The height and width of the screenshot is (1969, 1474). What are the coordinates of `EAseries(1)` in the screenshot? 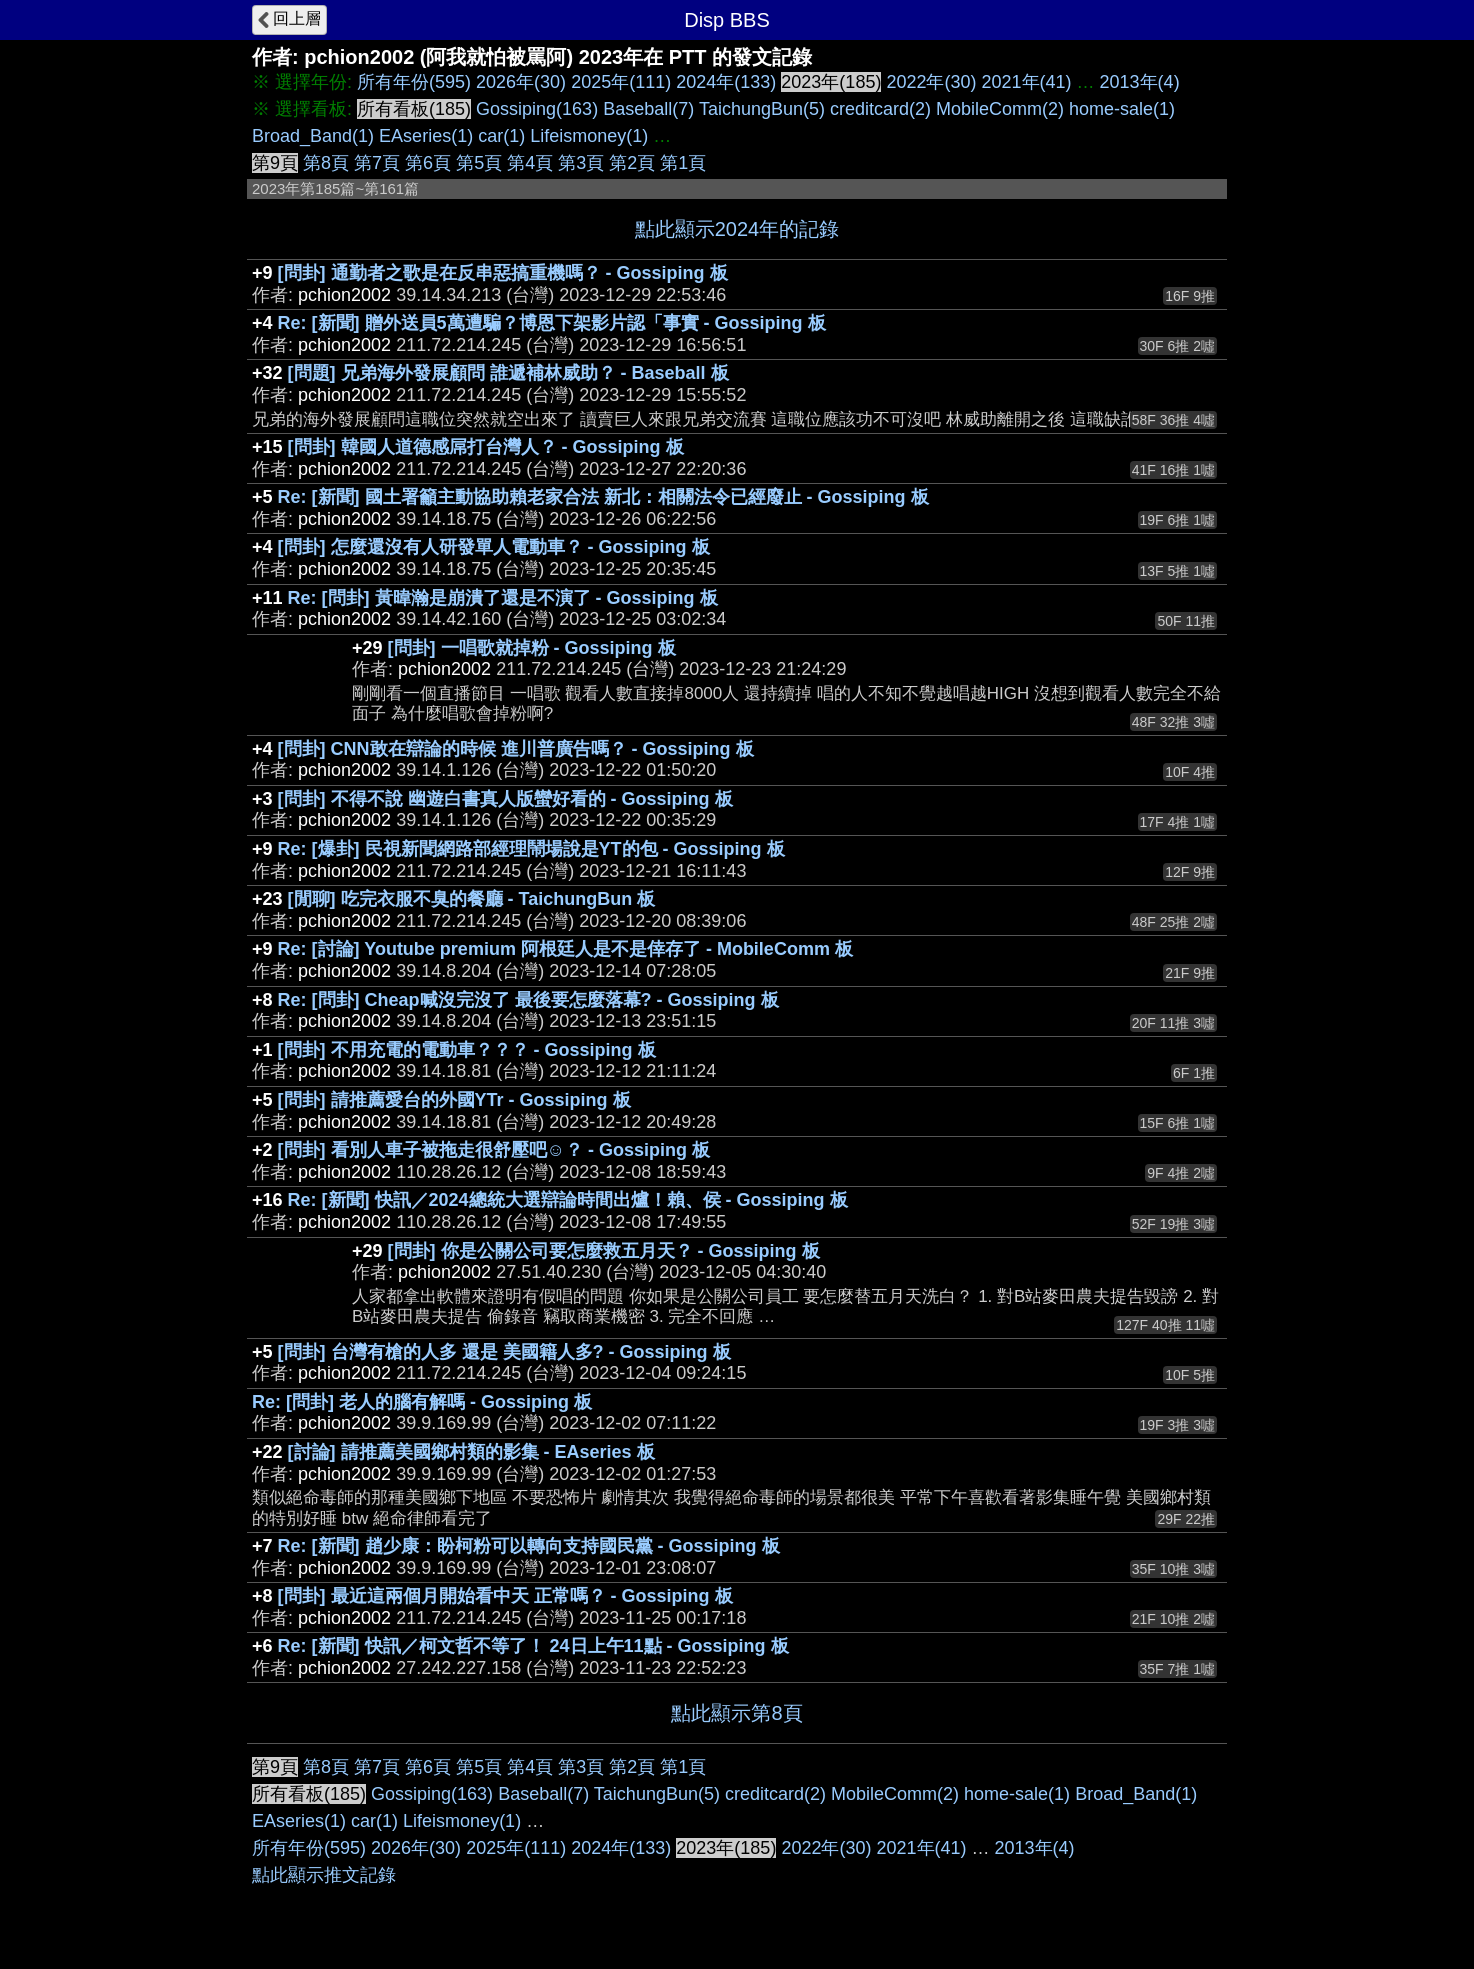 It's located at (426, 136).